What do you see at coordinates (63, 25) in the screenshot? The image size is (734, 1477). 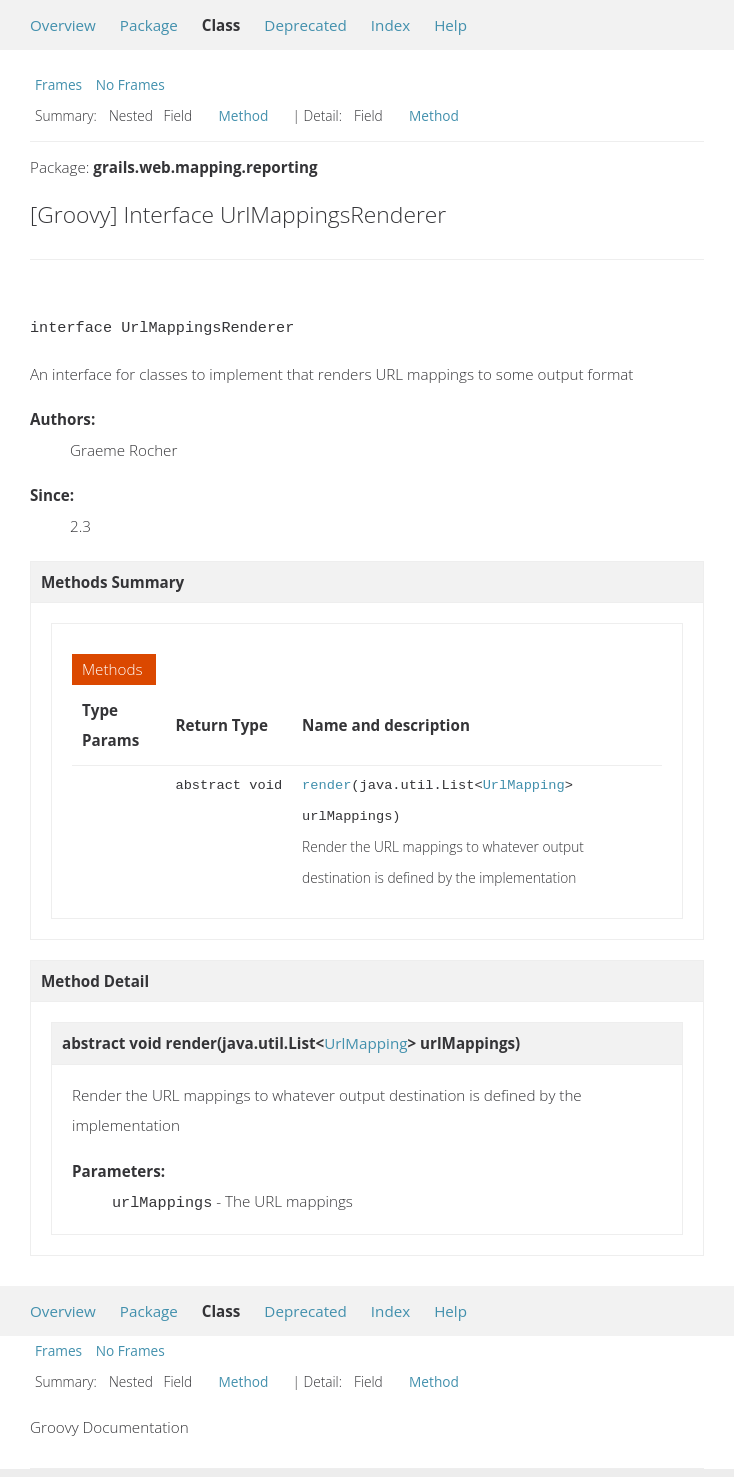 I see `Overview` at bounding box center [63, 25].